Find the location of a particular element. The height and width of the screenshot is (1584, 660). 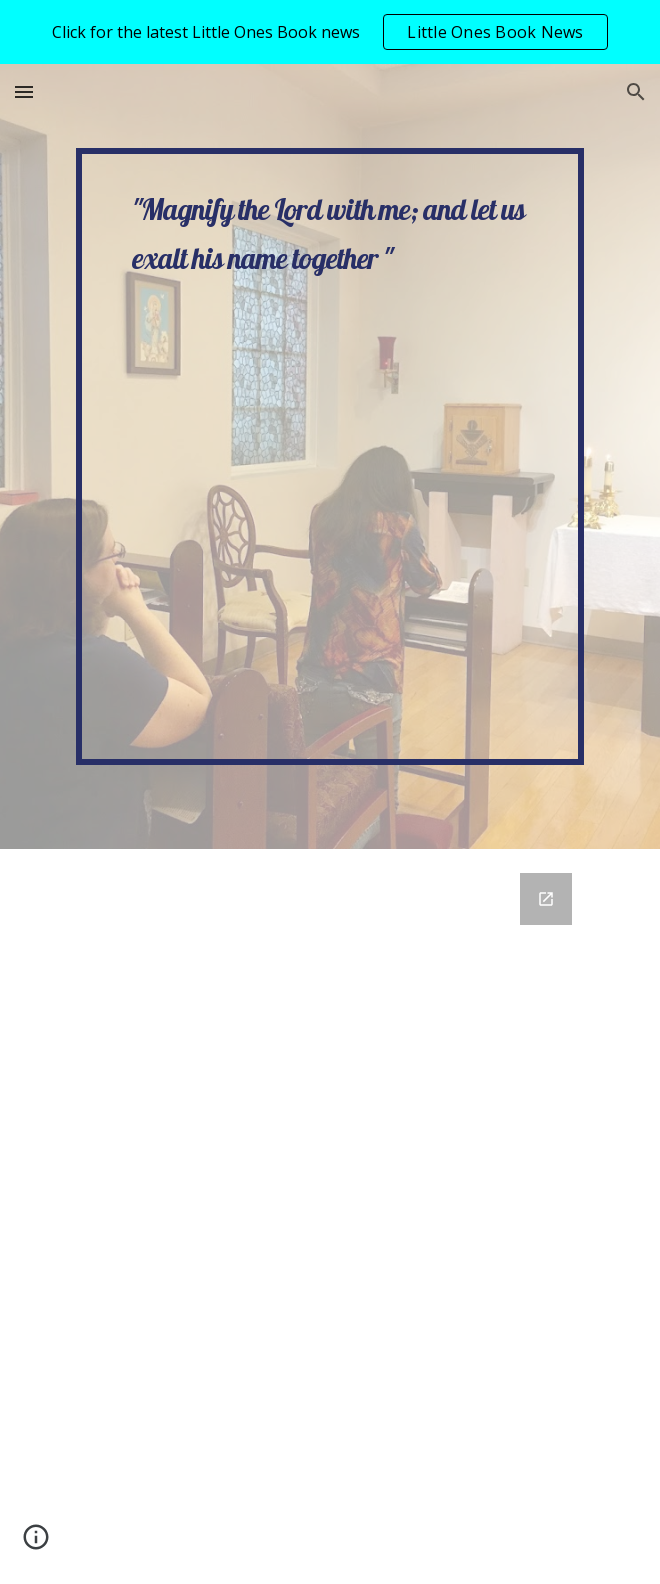

[main] is located at coordinates (329, 456).